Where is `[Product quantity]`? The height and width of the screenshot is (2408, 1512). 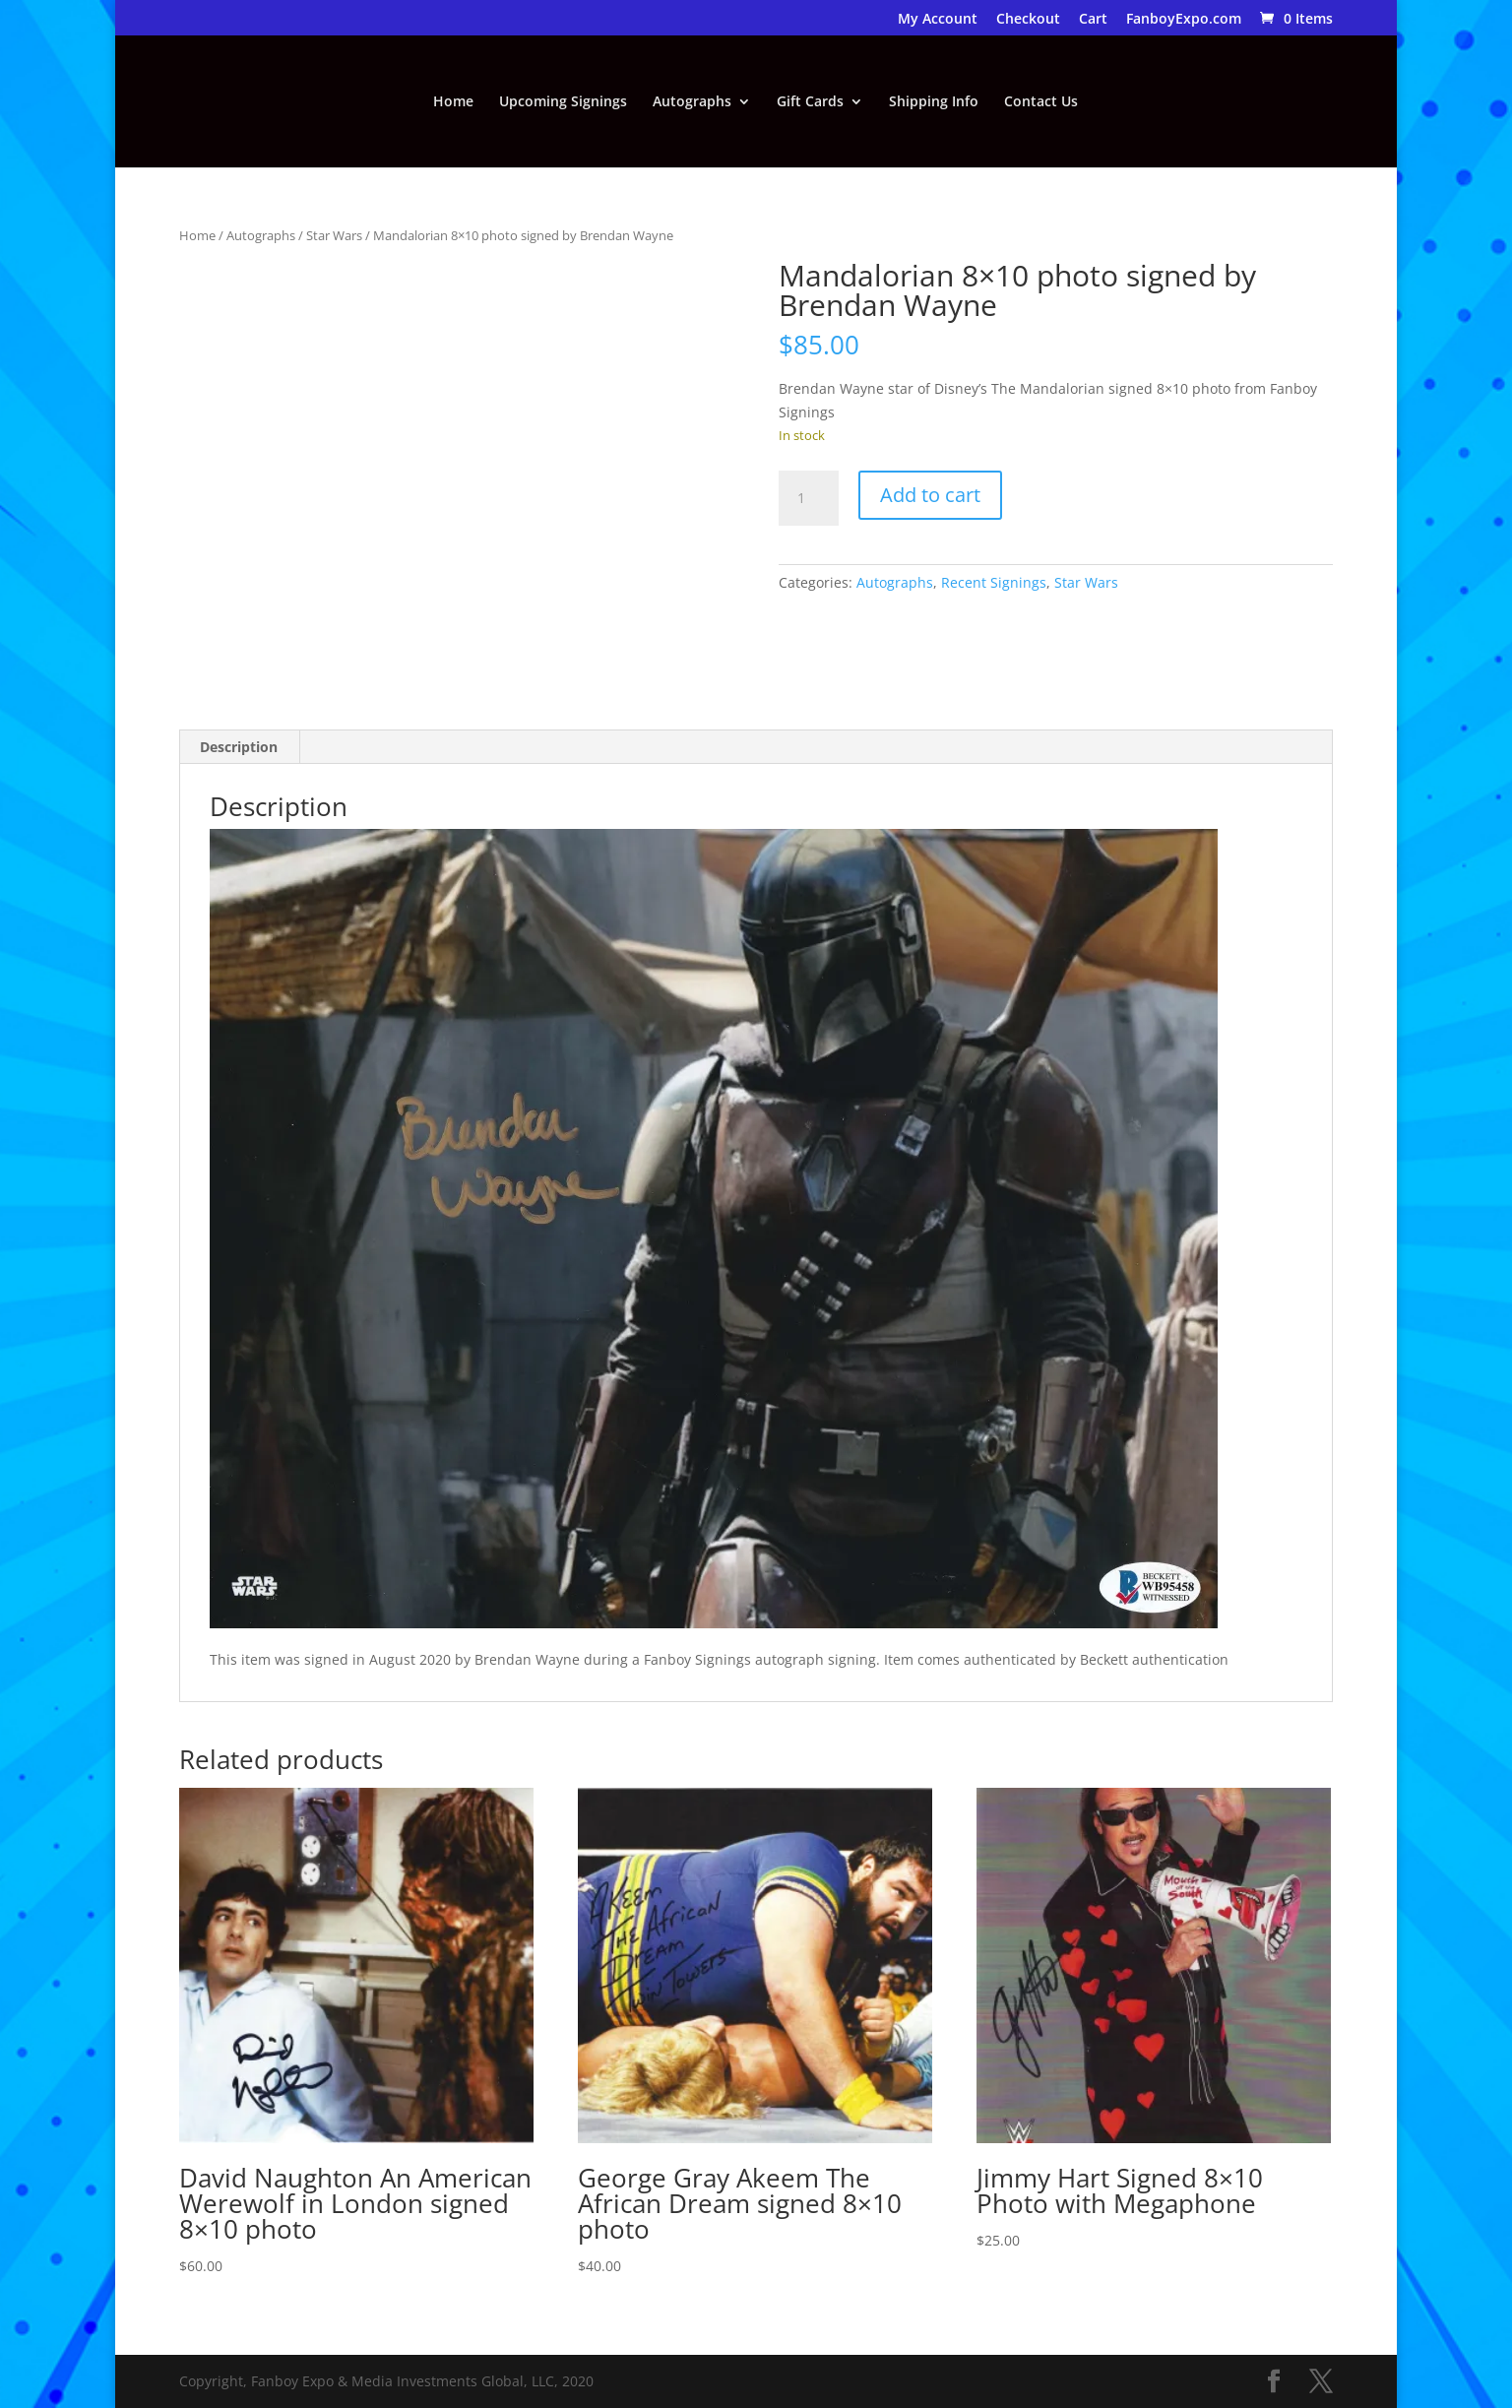
[Product quantity] is located at coordinates (808, 498).